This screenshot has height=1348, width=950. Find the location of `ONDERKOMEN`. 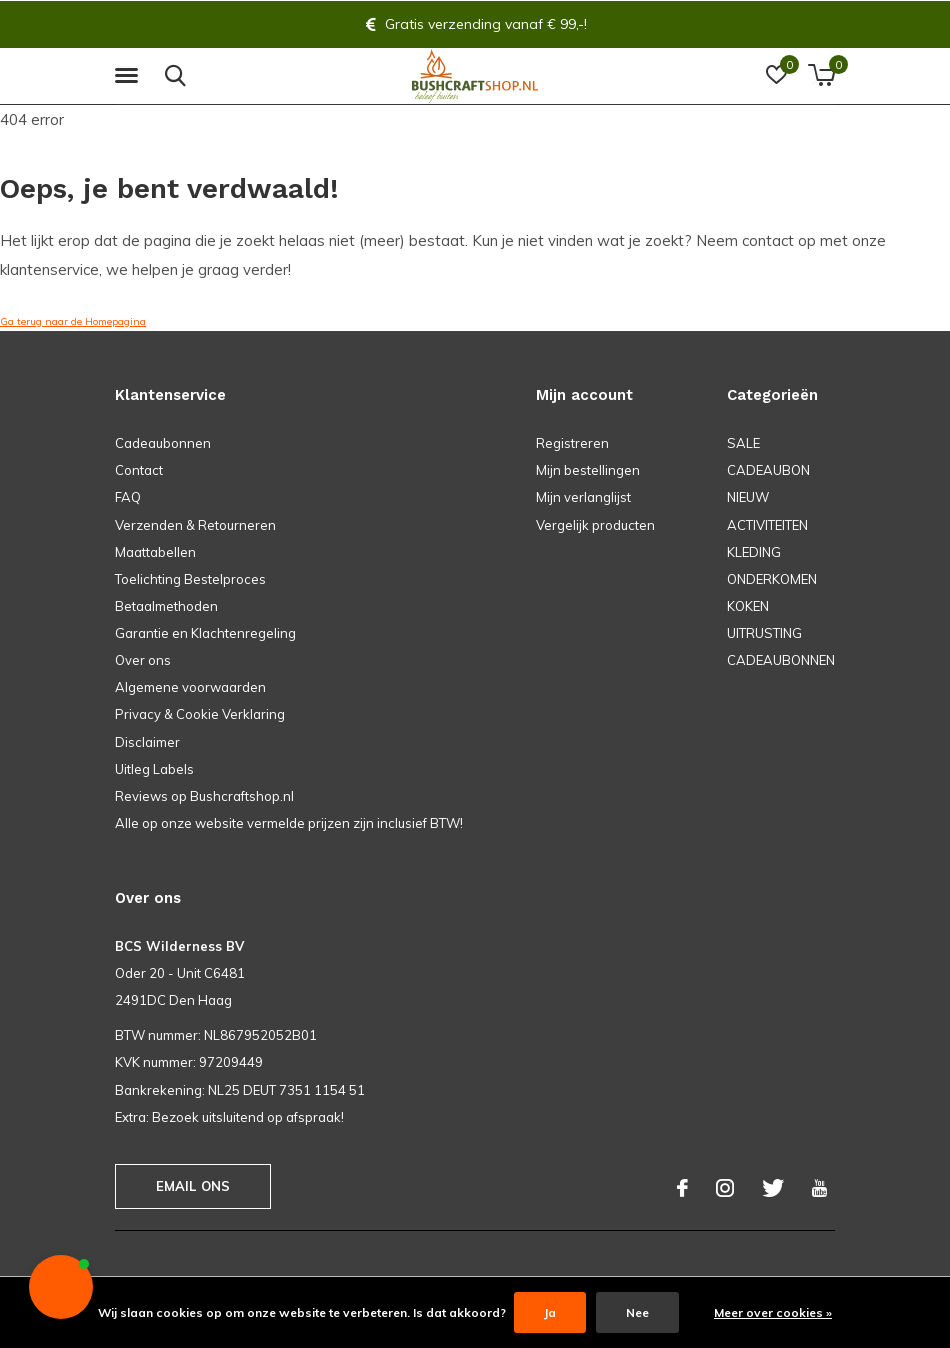

ONDERKOMEN is located at coordinates (772, 579).